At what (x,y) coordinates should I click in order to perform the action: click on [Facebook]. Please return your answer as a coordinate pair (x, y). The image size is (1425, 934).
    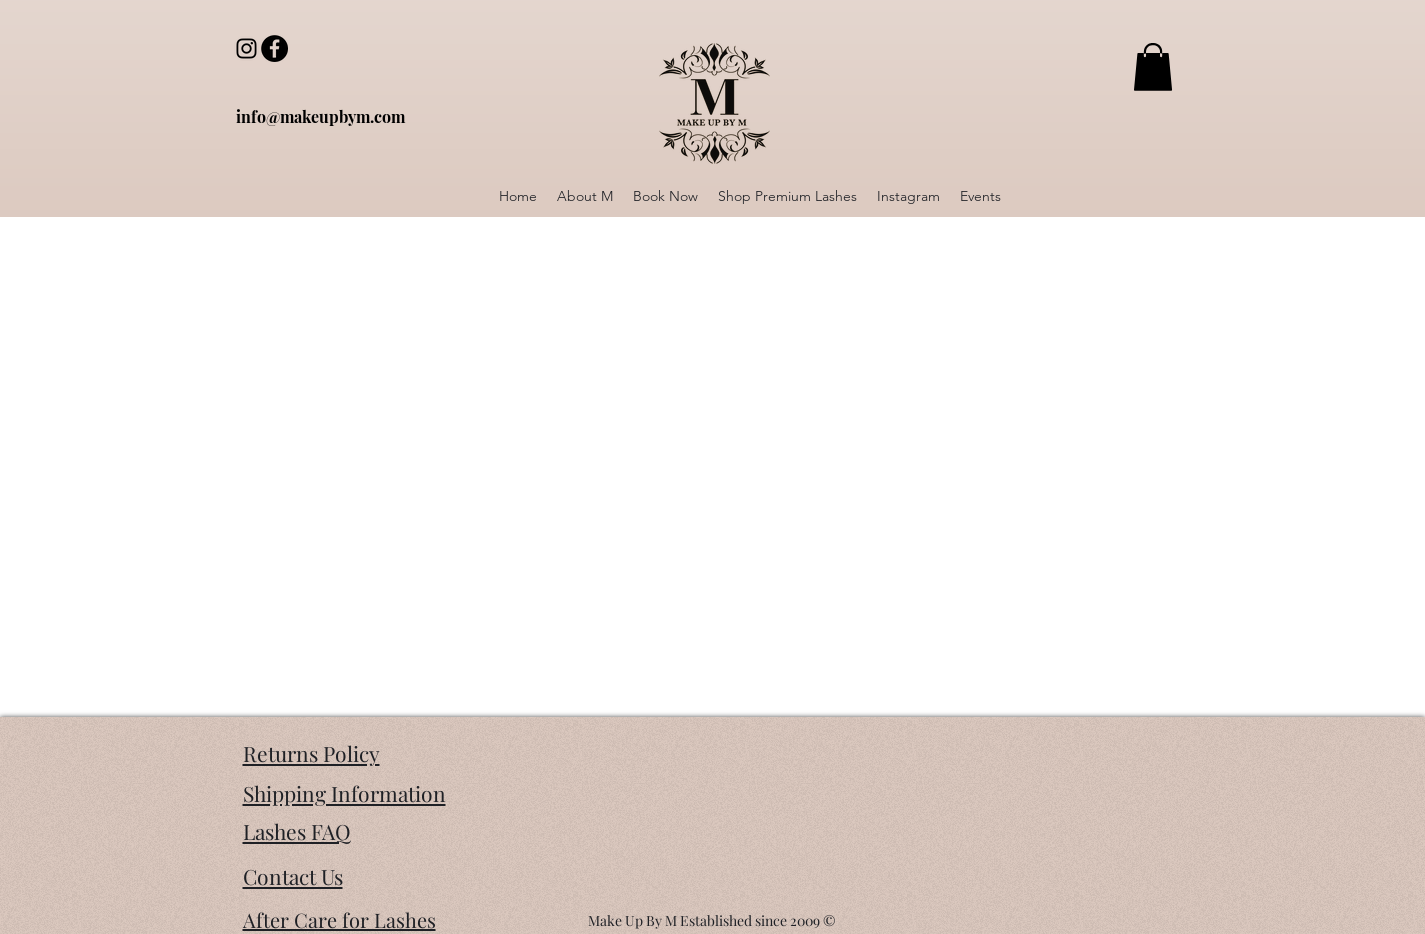
    Looking at the image, I should click on (274, 48).